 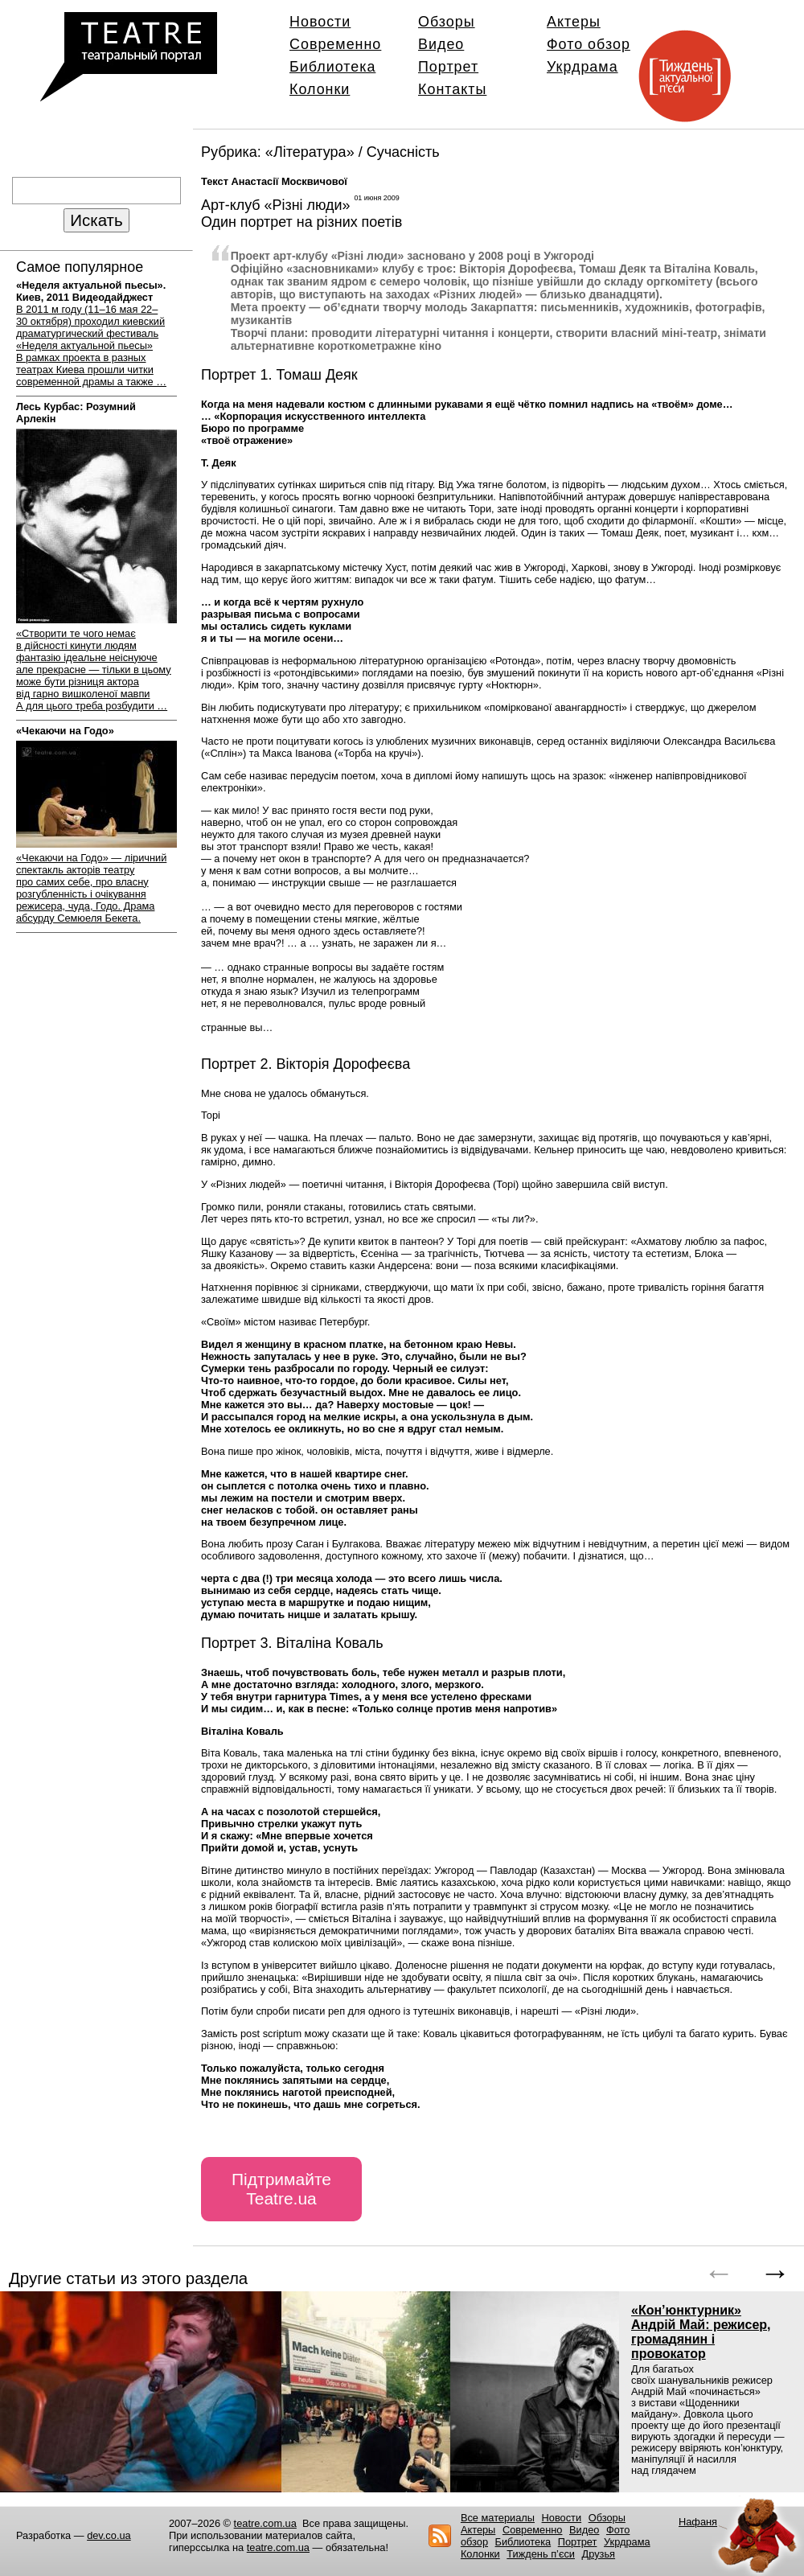 What do you see at coordinates (541, 2554) in the screenshot?
I see `Тиждень п’єси` at bounding box center [541, 2554].